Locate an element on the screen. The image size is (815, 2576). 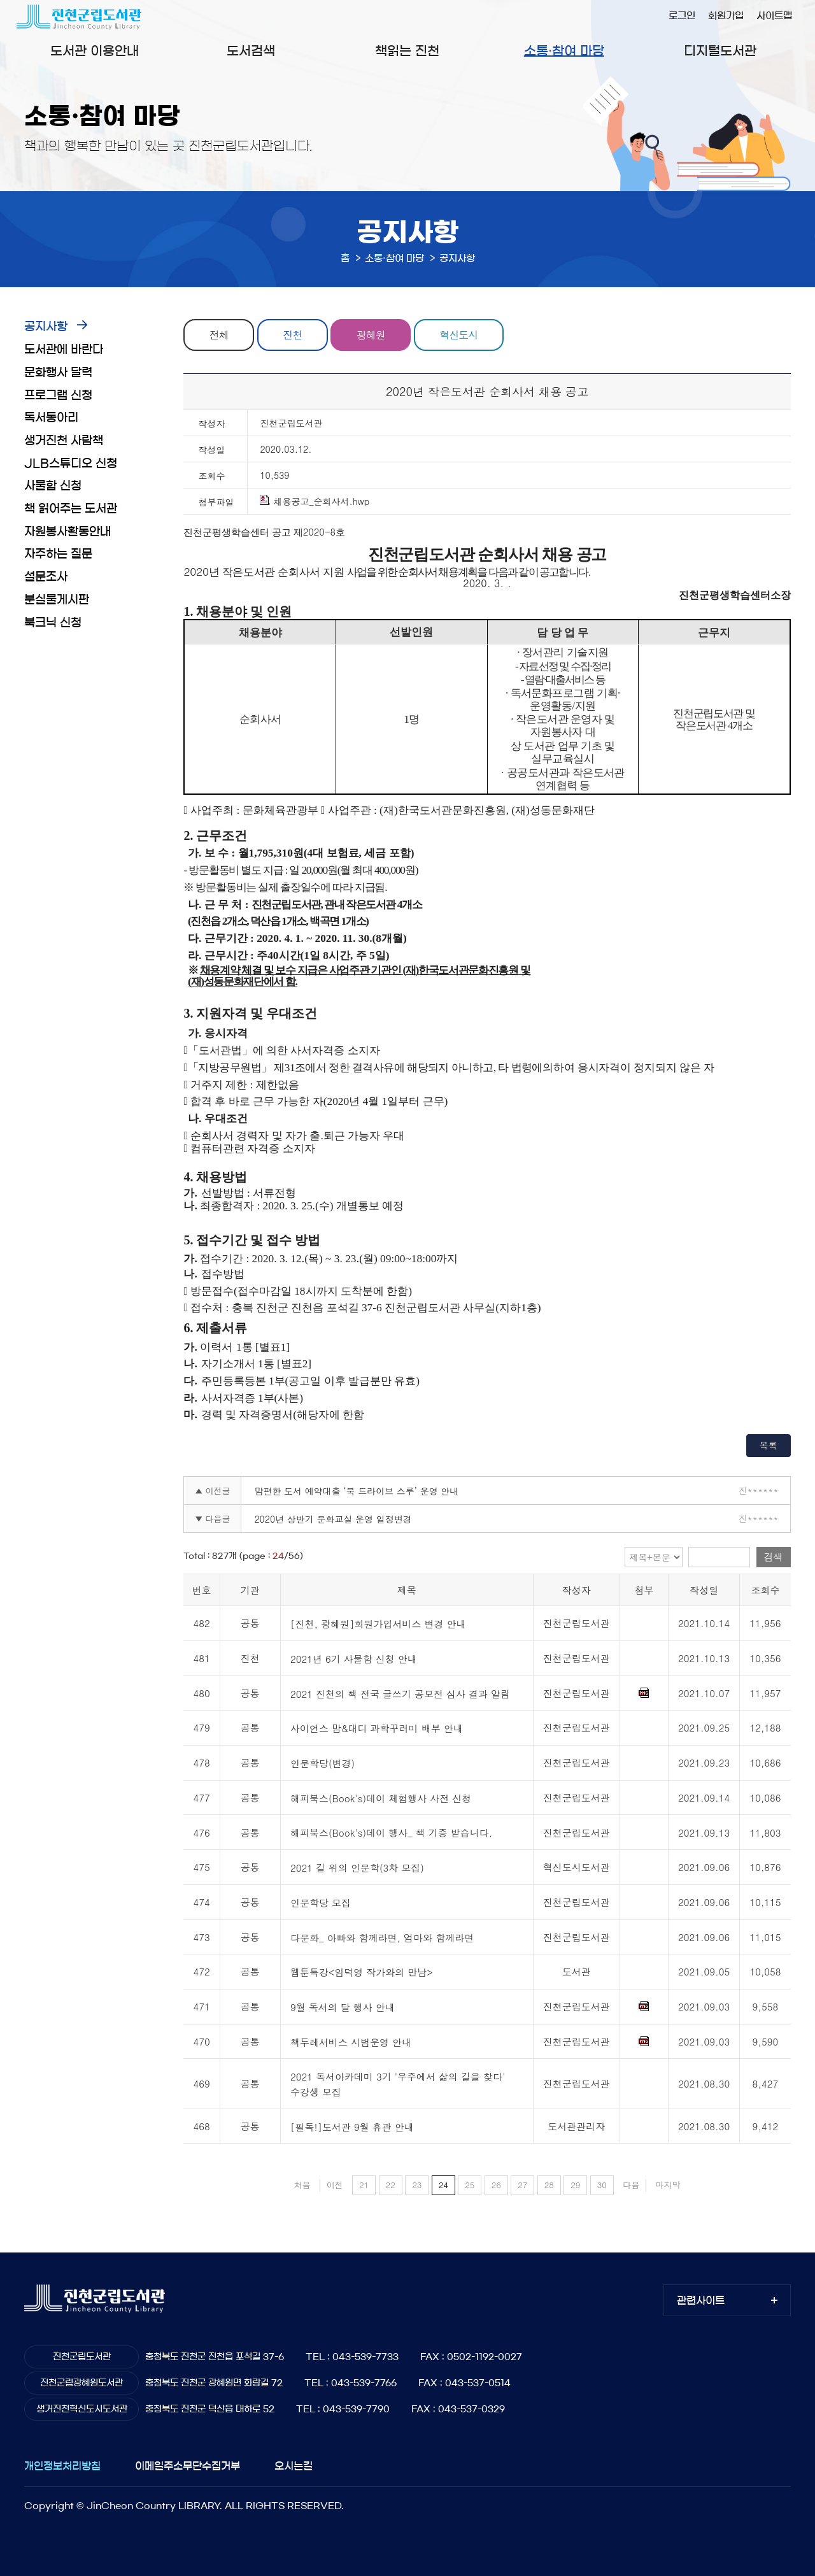
북크닉 신청 is located at coordinates (53, 623).